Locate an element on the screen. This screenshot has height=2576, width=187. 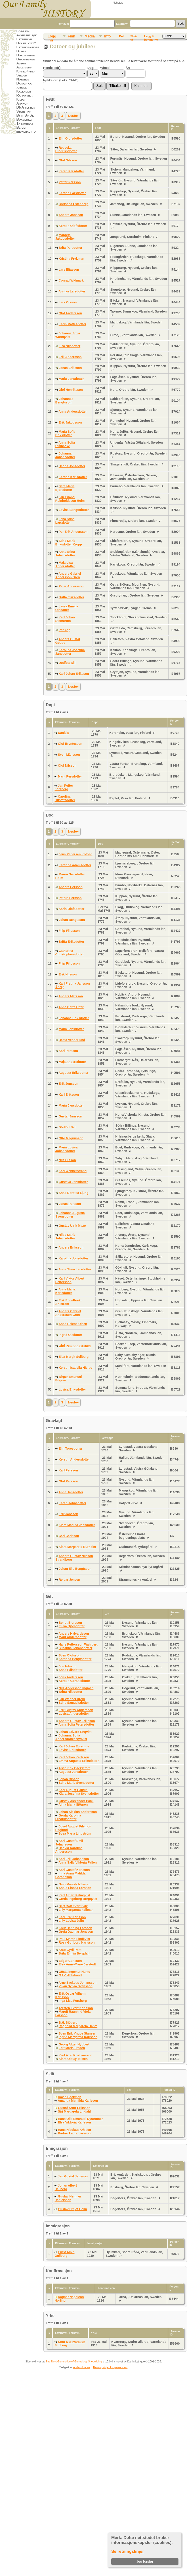
Info is located at coordinates (107, 36).